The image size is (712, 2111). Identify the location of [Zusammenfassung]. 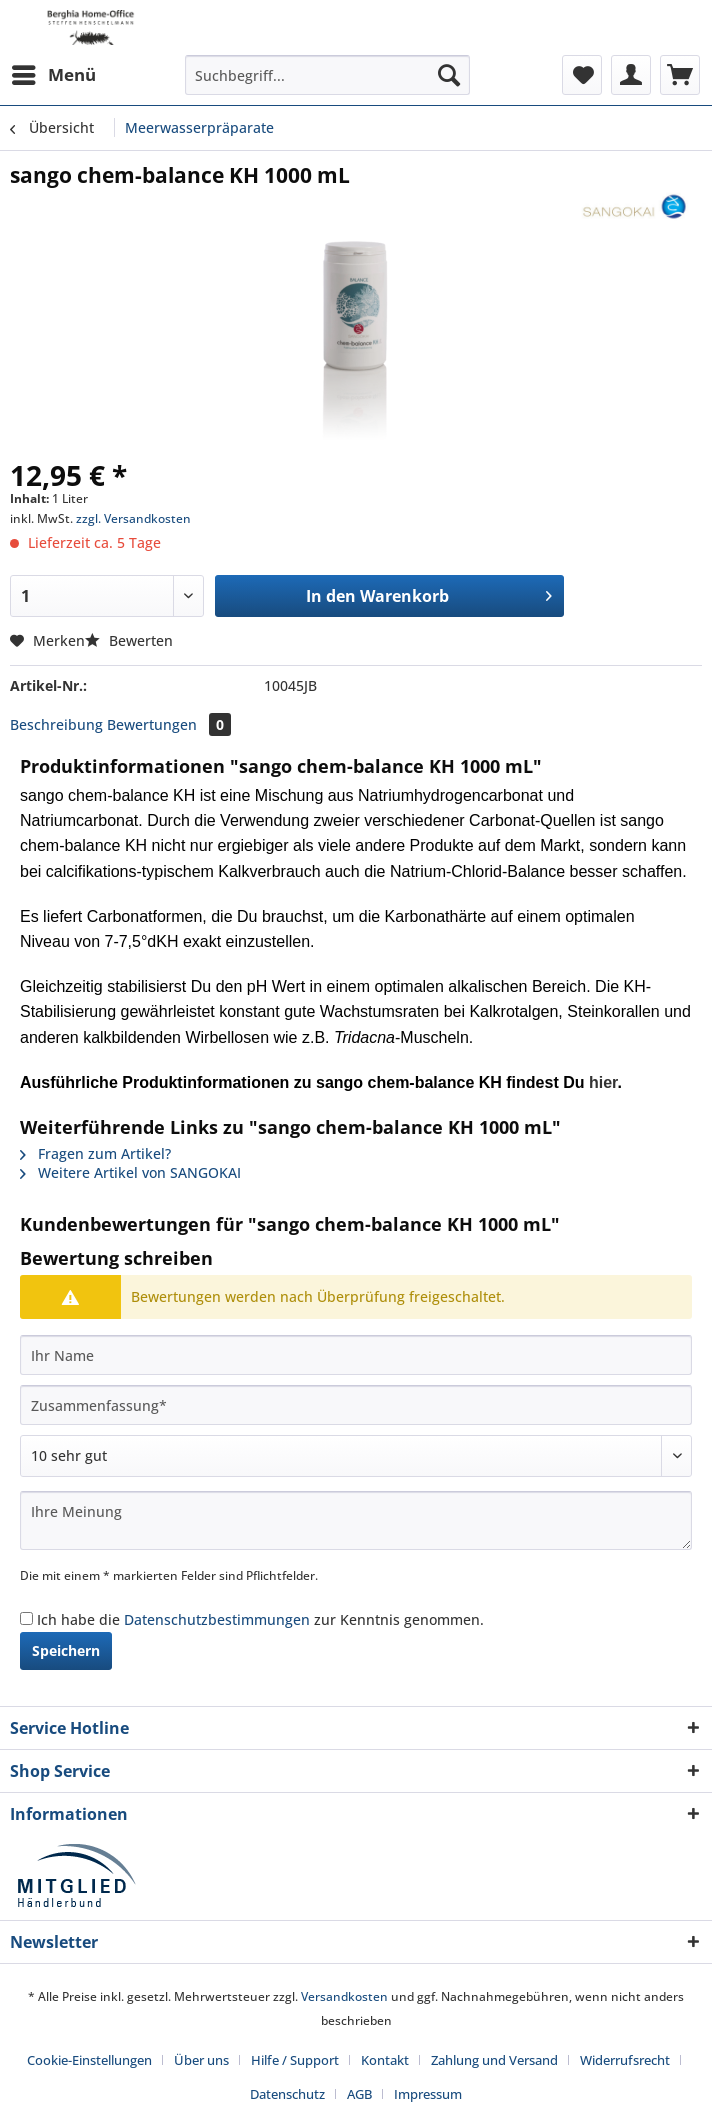
(356, 1405).